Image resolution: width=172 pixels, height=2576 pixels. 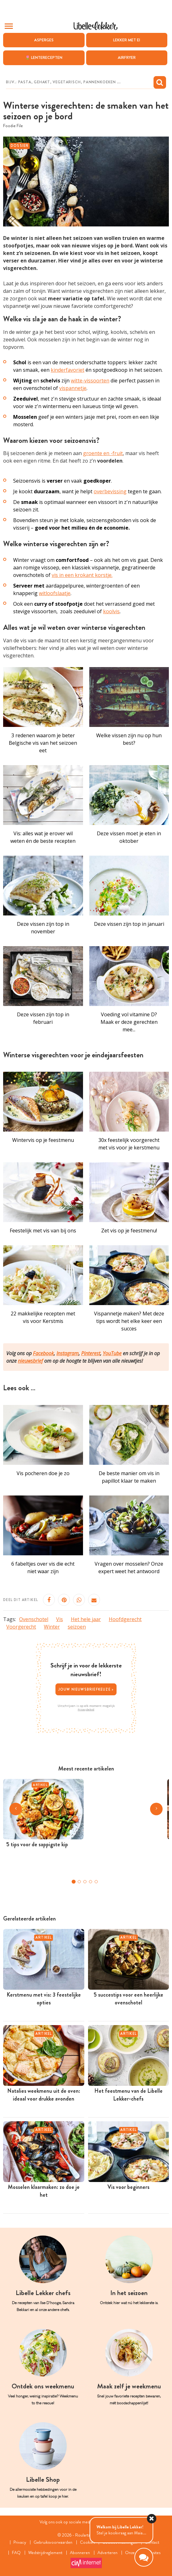 What do you see at coordinates (111, 611) in the screenshot?
I see `koolvis` at bounding box center [111, 611].